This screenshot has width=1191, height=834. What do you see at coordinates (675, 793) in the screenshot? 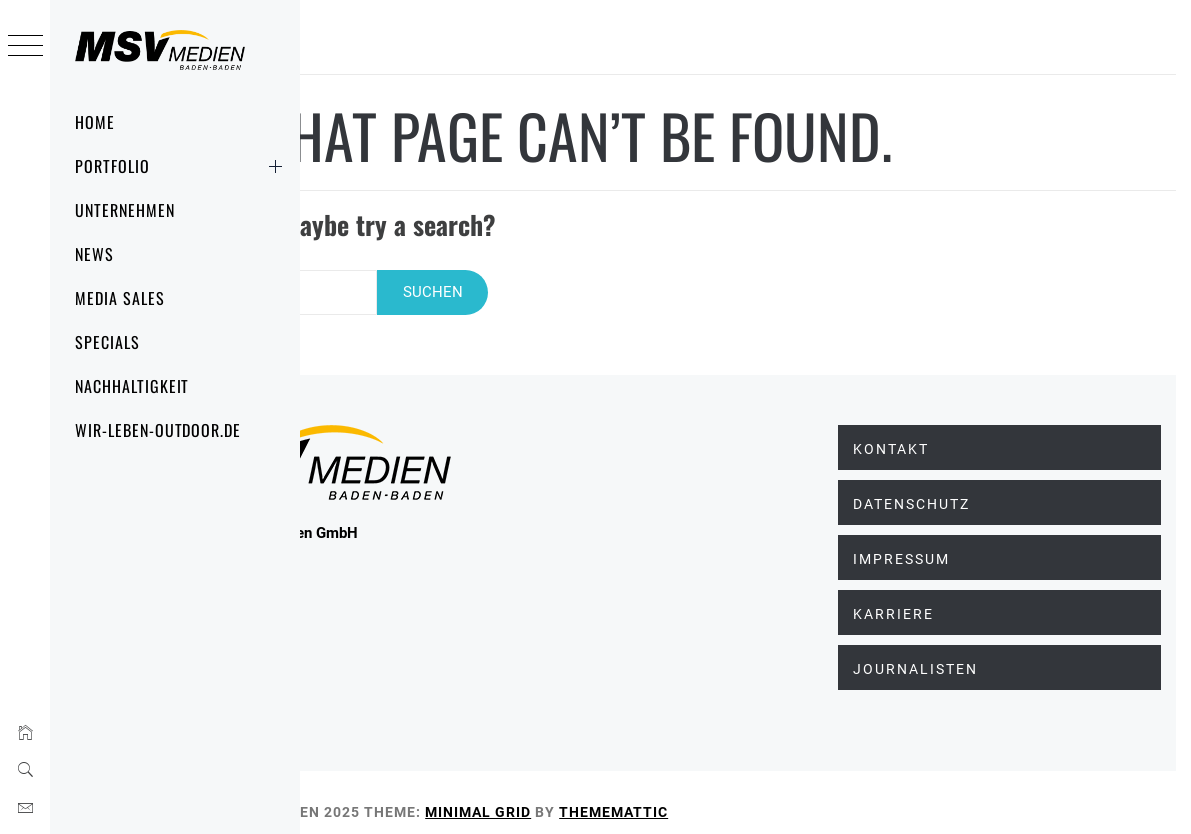
I see `Minimal Grid` at bounding box center [675, 793].